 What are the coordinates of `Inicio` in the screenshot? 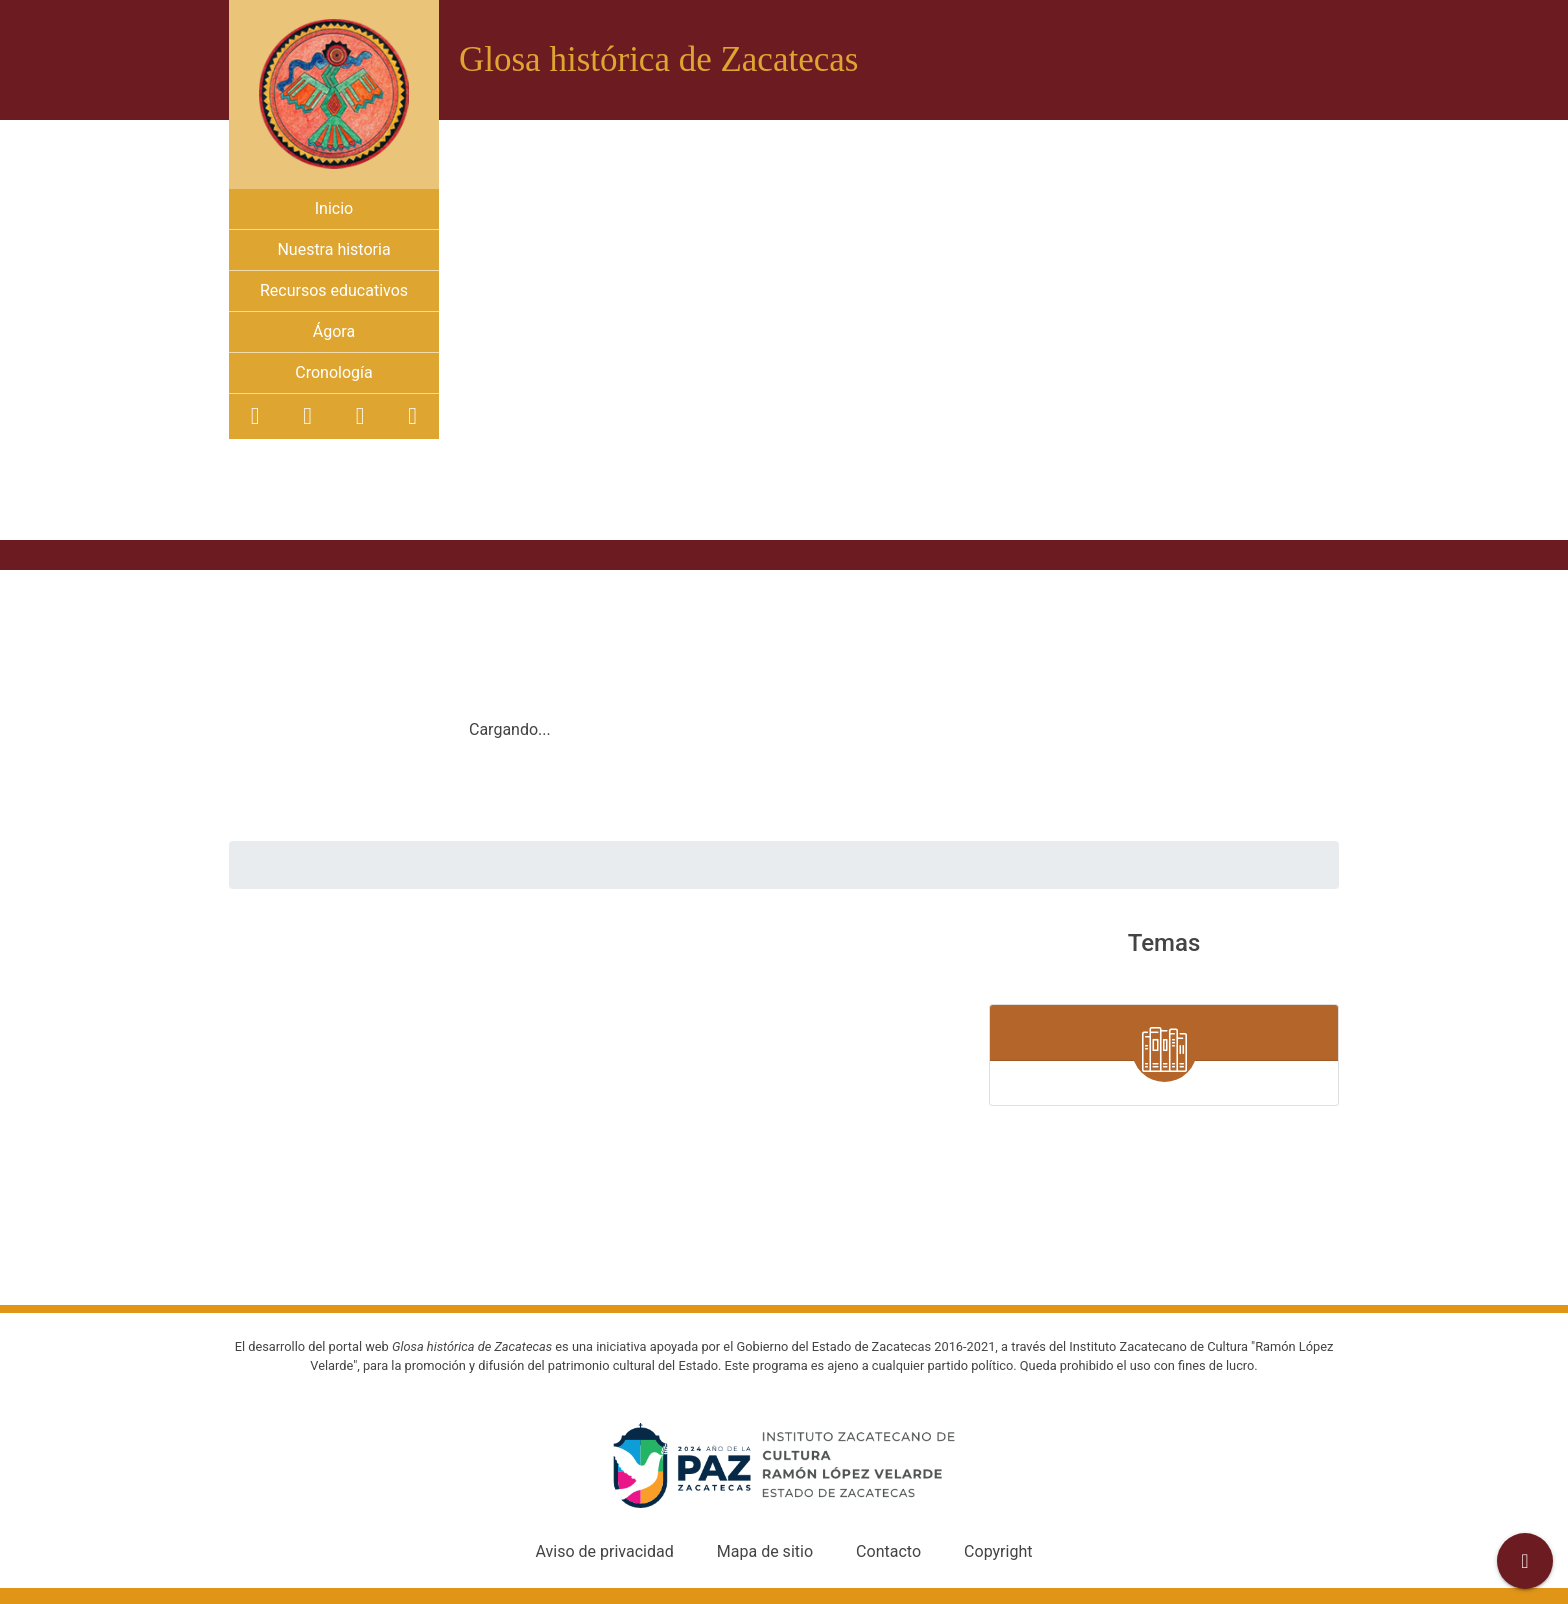 It's located at (334, 208).